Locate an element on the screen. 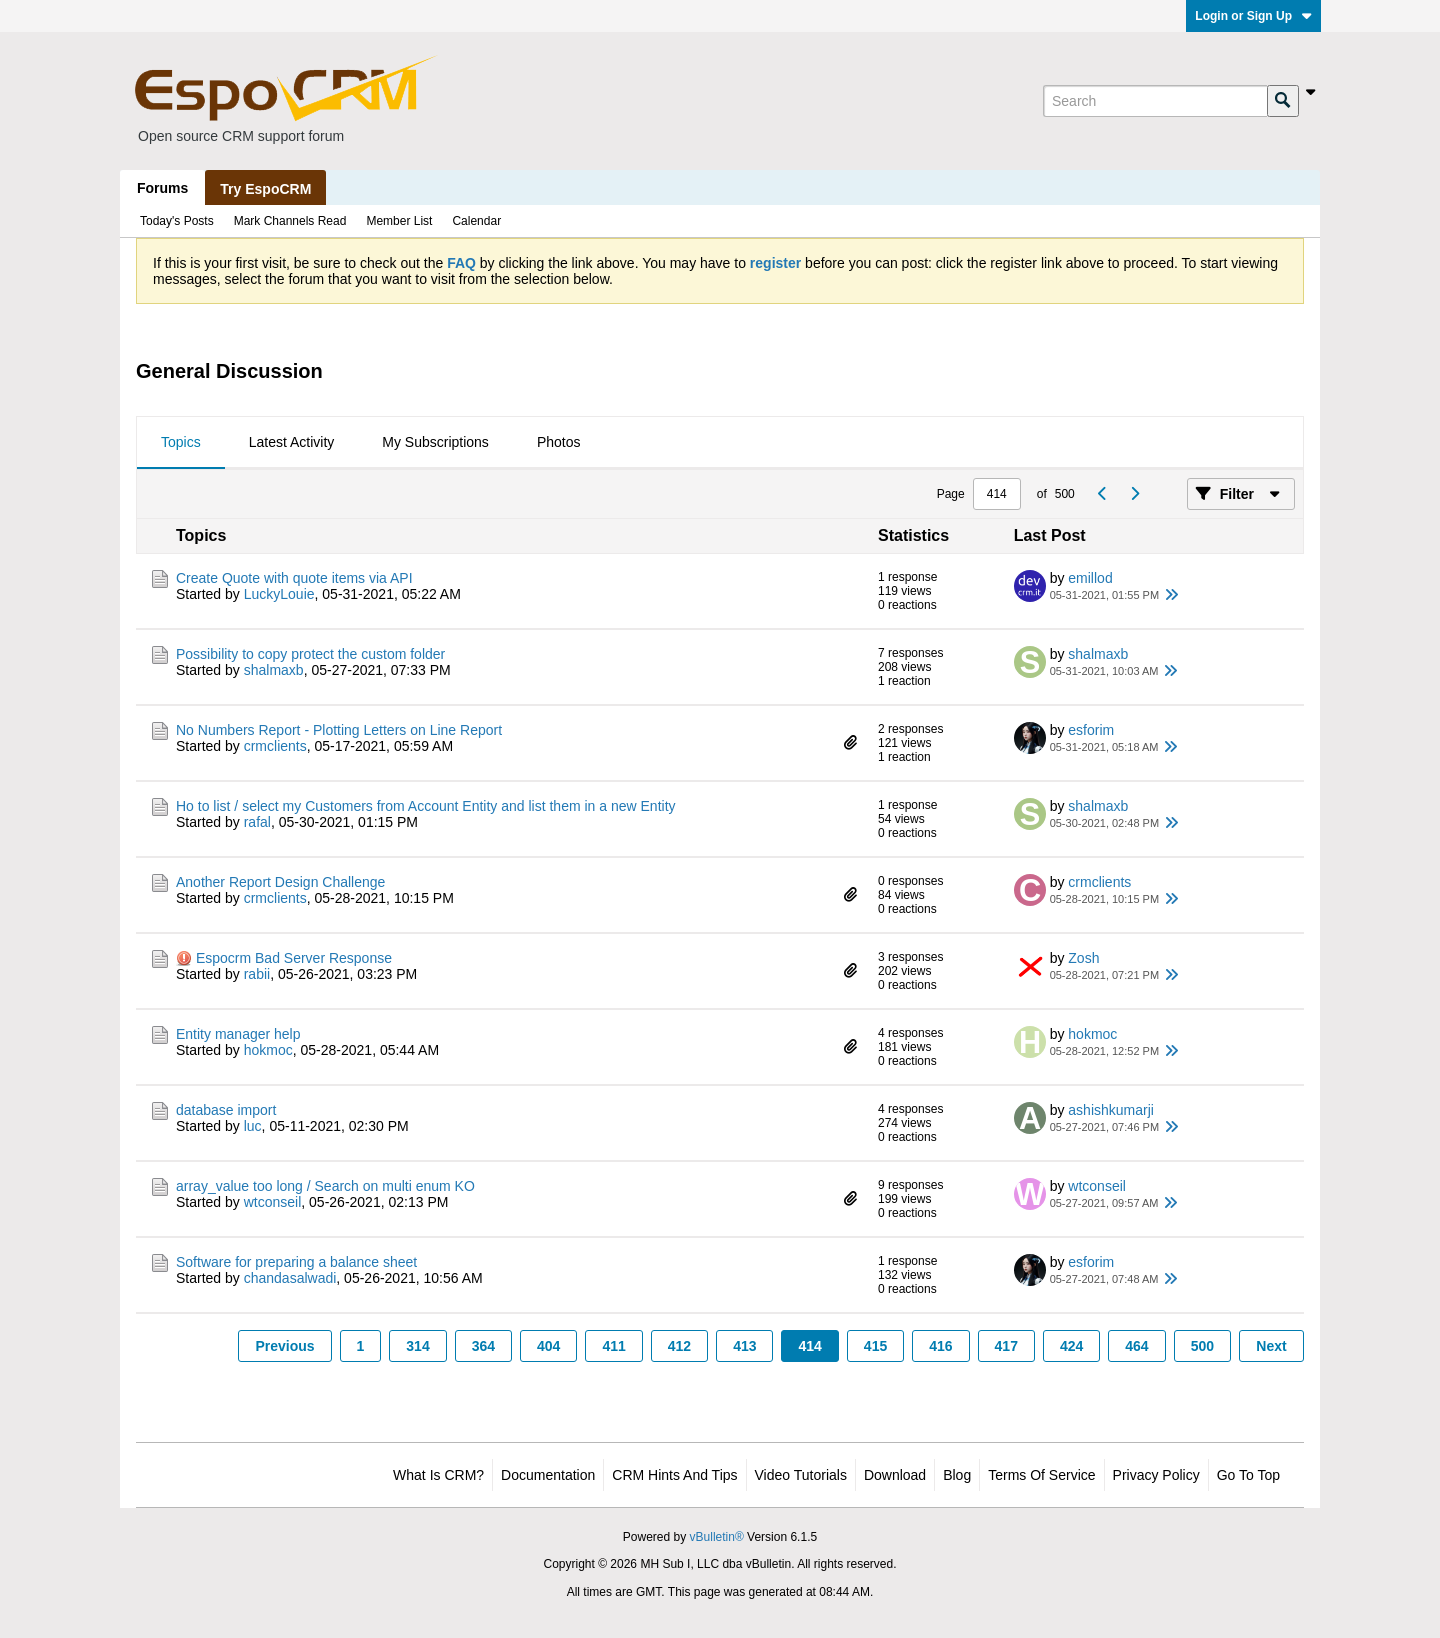 This screenshot has width=1440, height=1638. No Numbers Report - Plotting Letters on Line Report is located at coordinates (339, 730).